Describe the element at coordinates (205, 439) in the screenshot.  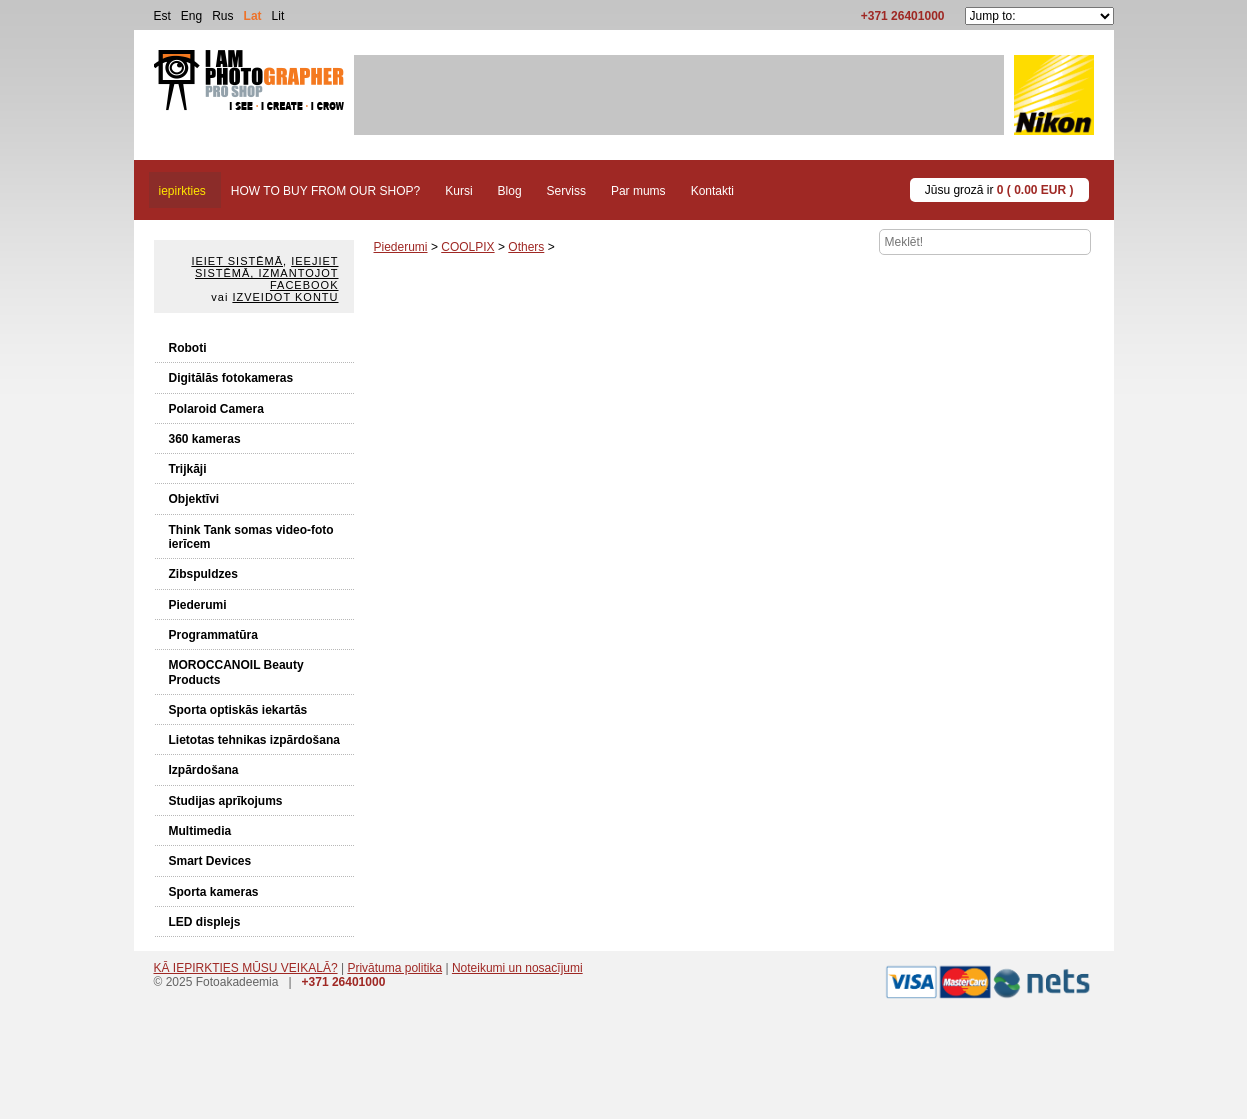
I see `360 kameras` at that location.